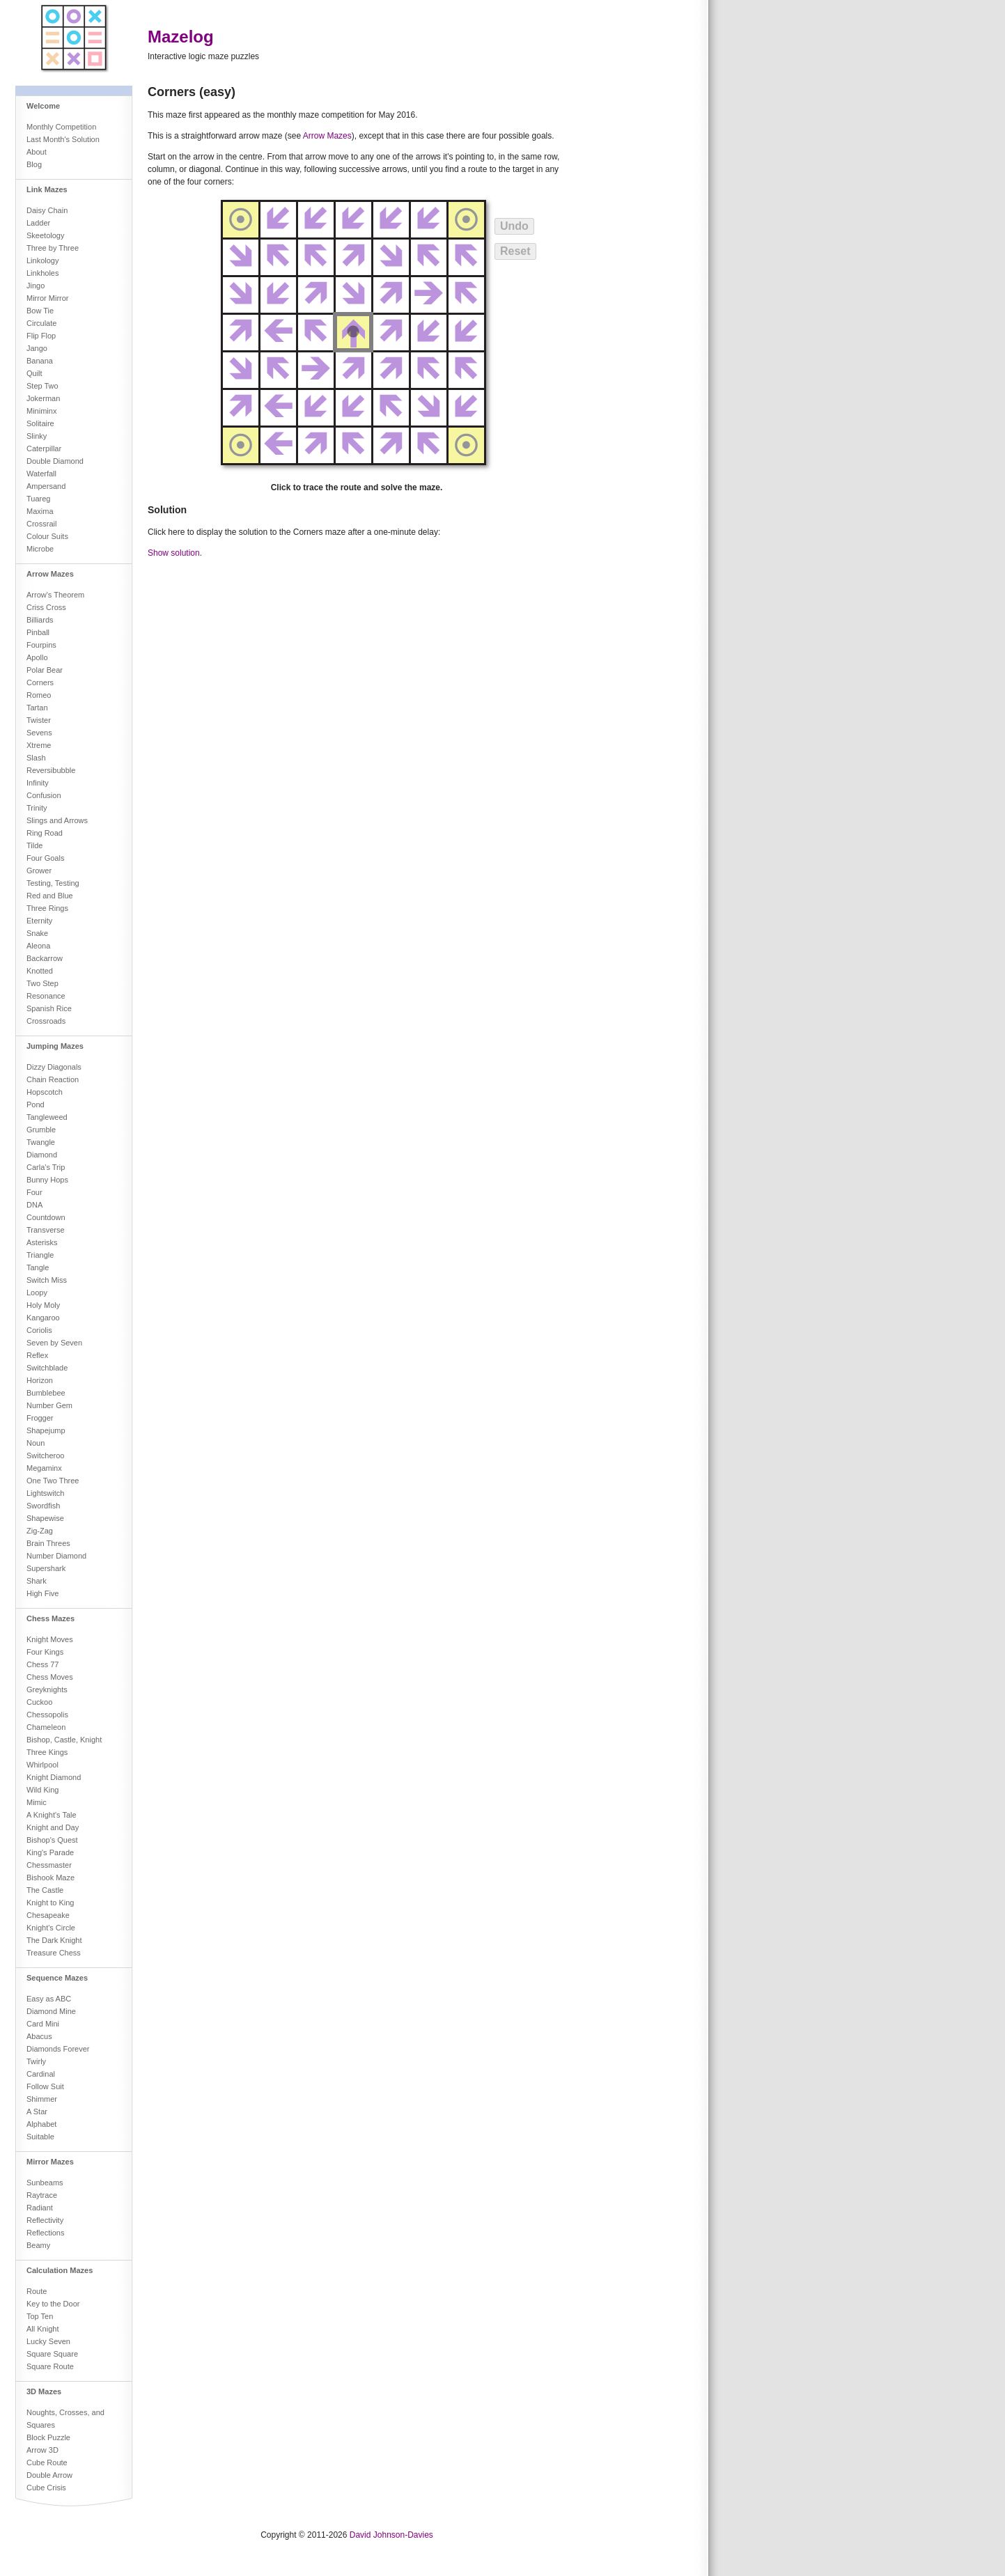 Image resolution: width=1005 pixels, height=2576 pixels. What do you see at coordinates (47, 1117) in the screenshot?
I see `Tangleweed` at bounding box center [47, 1117].